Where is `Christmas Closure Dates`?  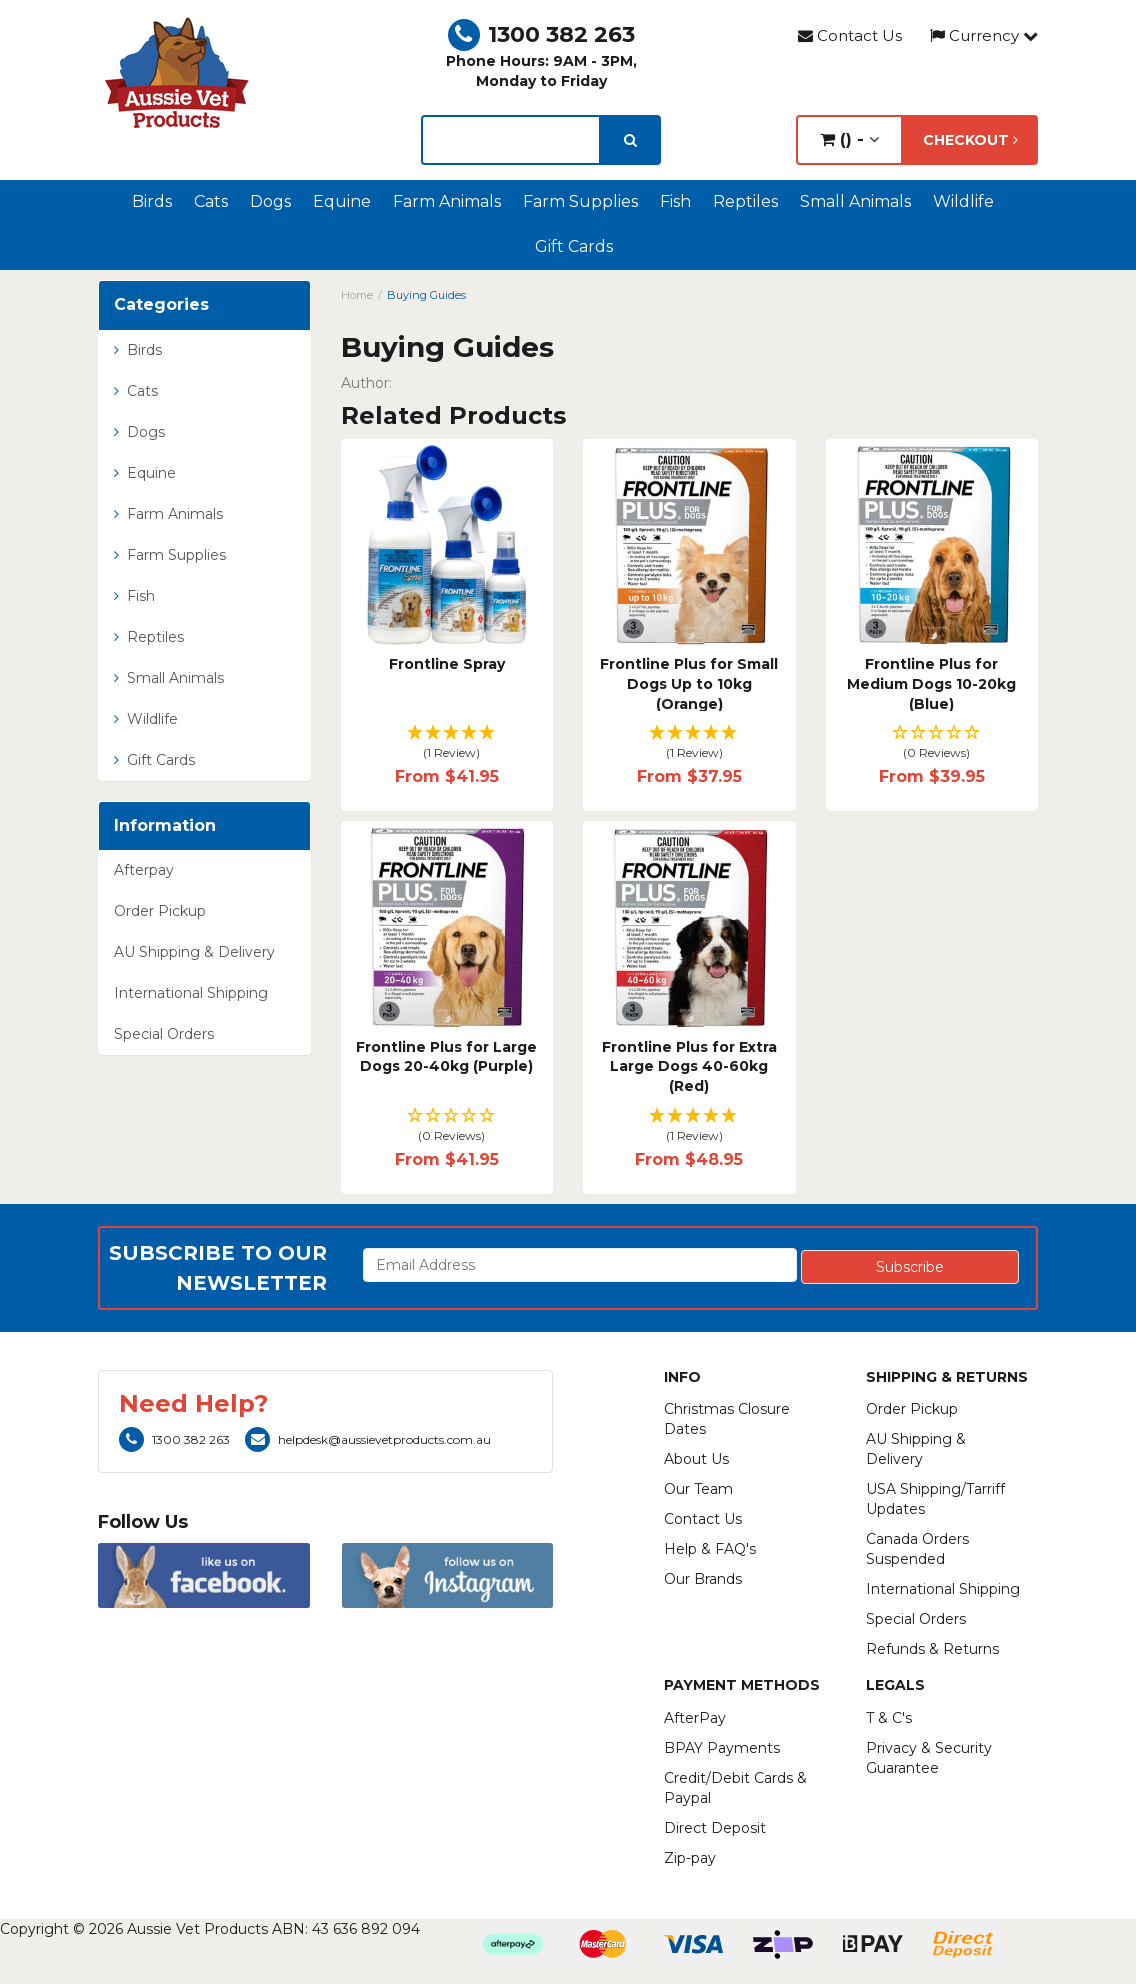 Christmas Closure Dates is located at coordinates (727, 1419).